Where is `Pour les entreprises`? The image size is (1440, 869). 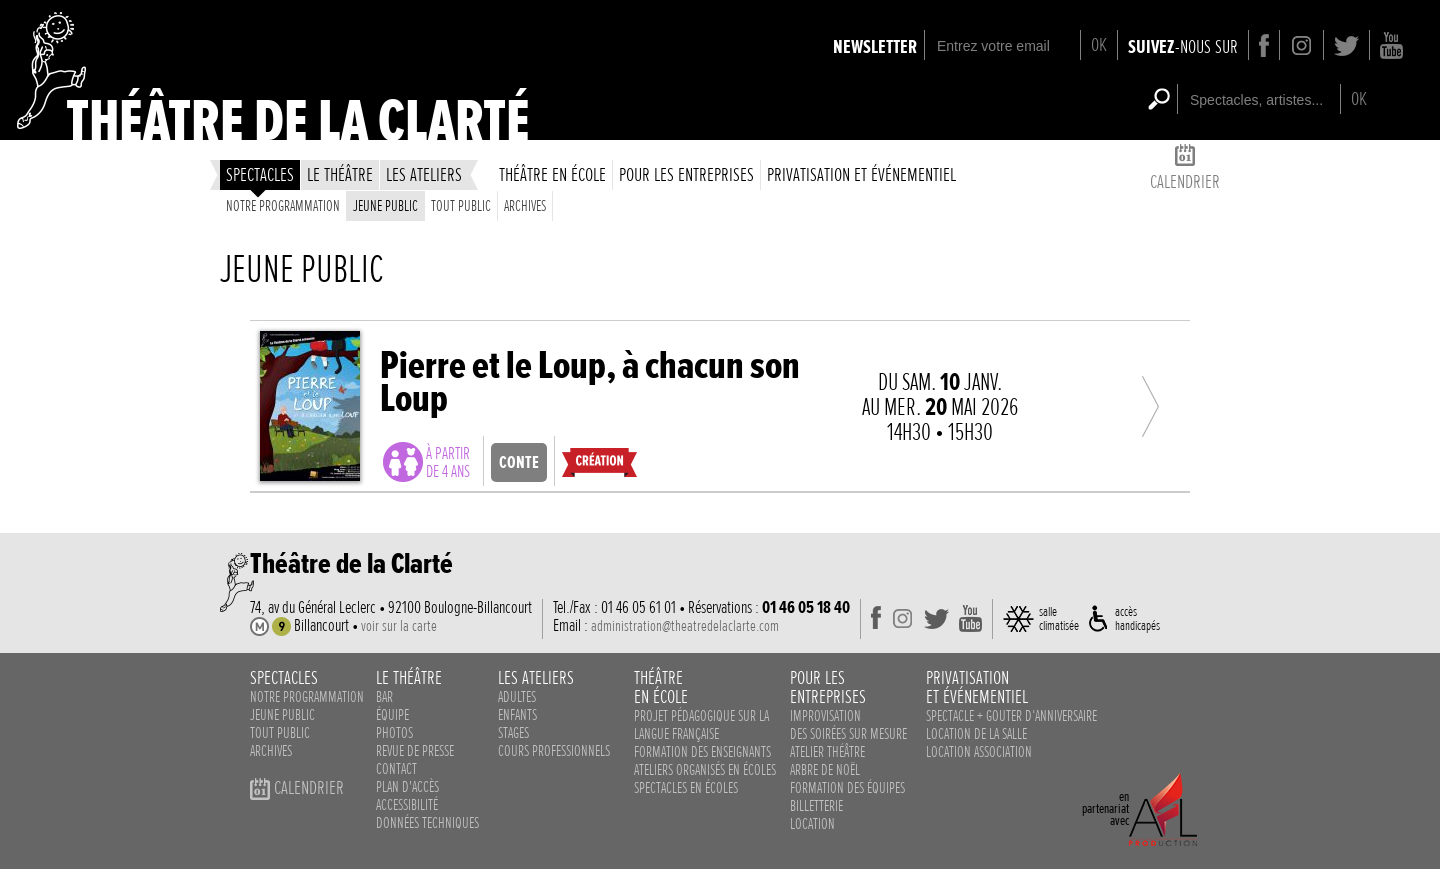 Pour les entreprises is located at coordinates (686, 174).